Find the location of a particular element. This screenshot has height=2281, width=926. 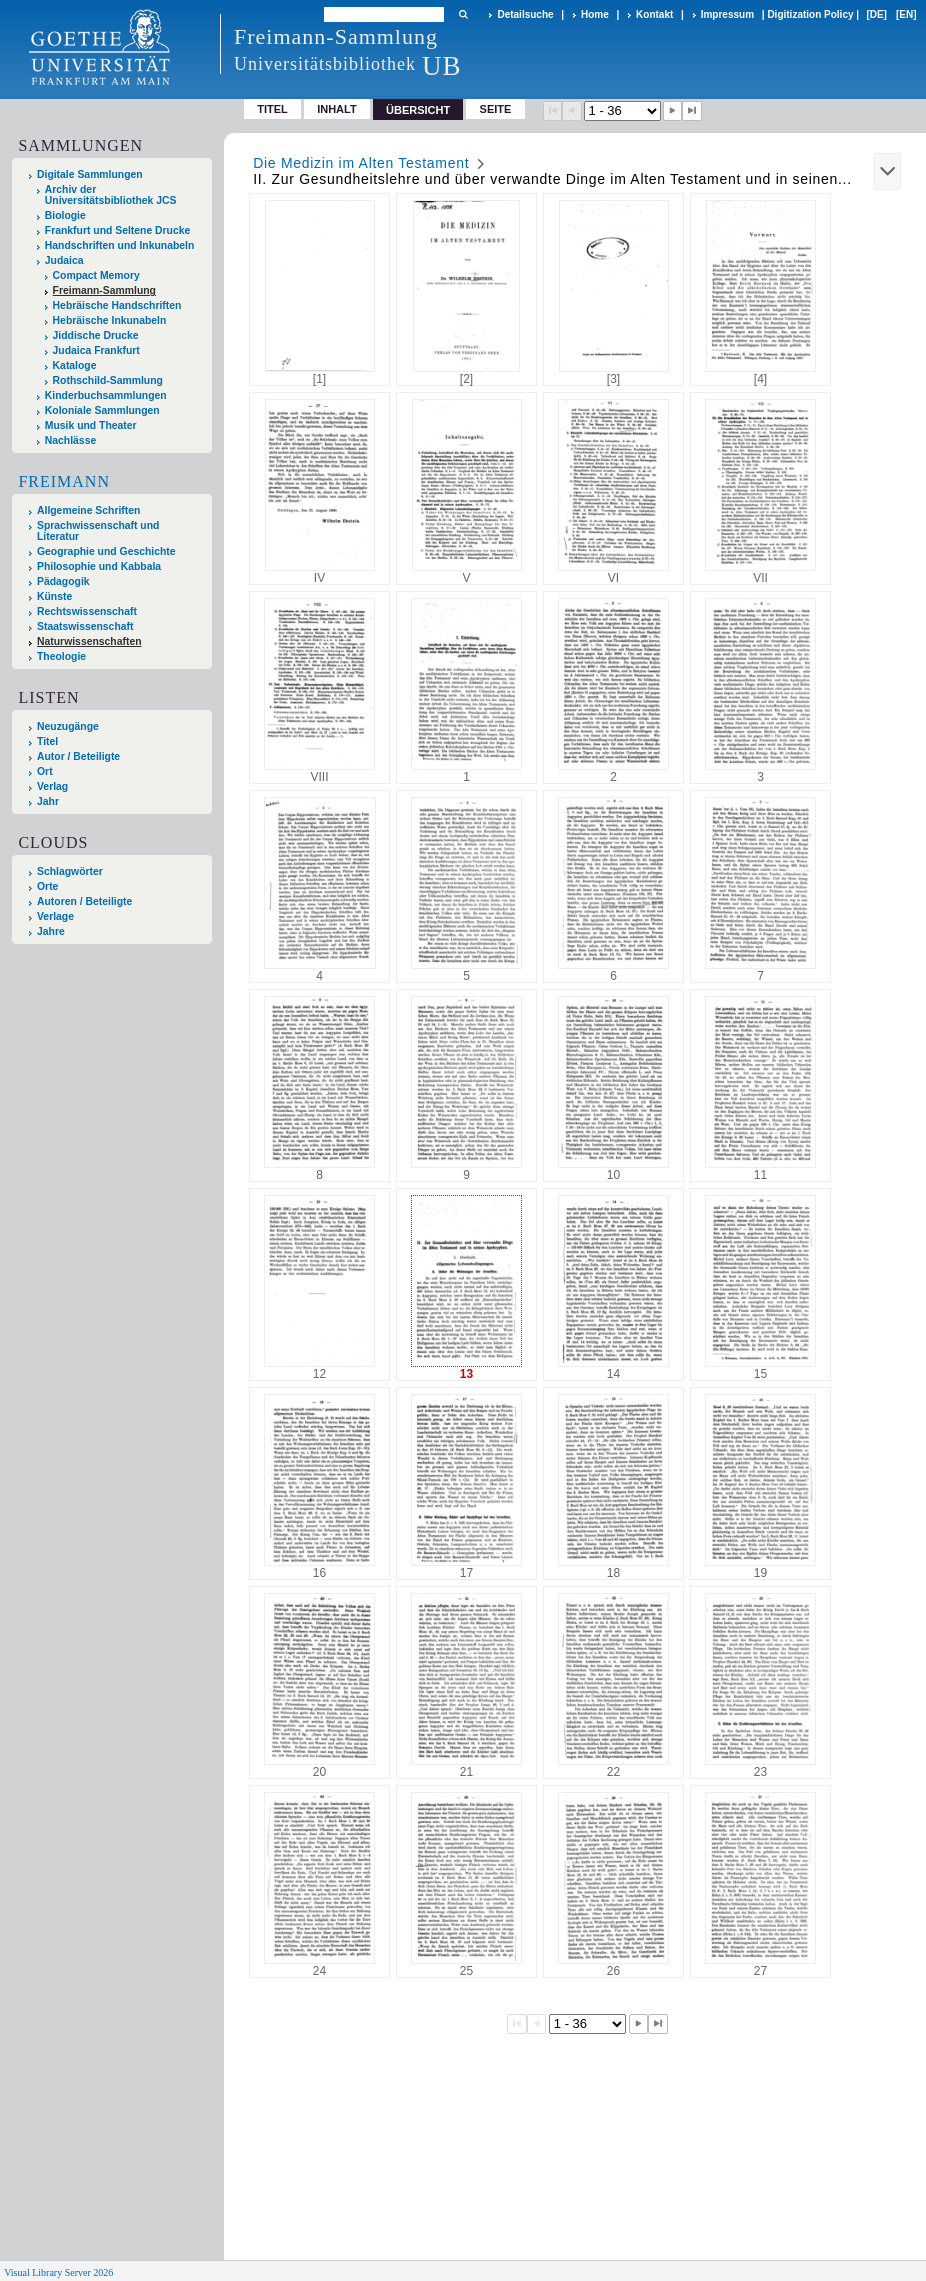

Orte is located at coordinates (47, 886).